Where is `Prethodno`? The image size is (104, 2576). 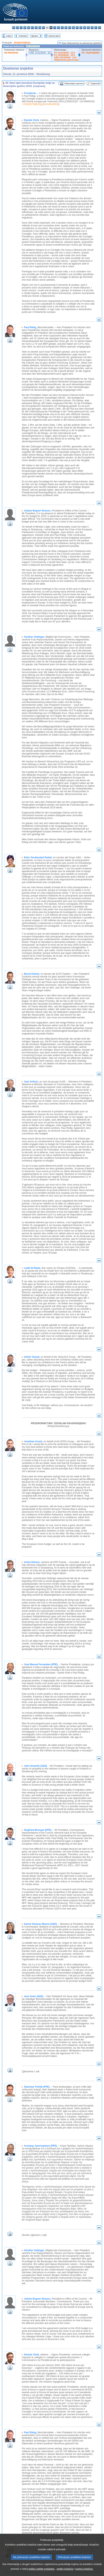
Prethodno is located at coordinates (22, 36).